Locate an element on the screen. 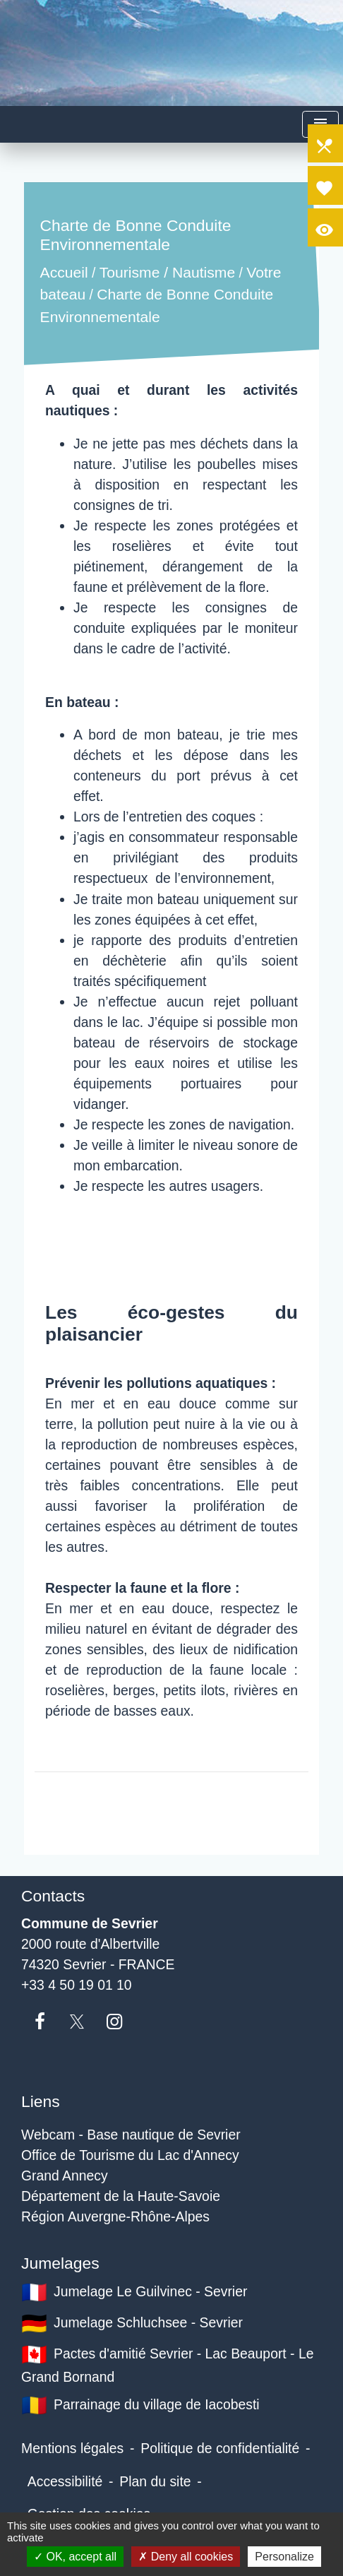 Image resolution: width=343 pixels, height=2576 pixels. Région Auvergne-Rhône-Alpes is located at coordinates (115, 2216).